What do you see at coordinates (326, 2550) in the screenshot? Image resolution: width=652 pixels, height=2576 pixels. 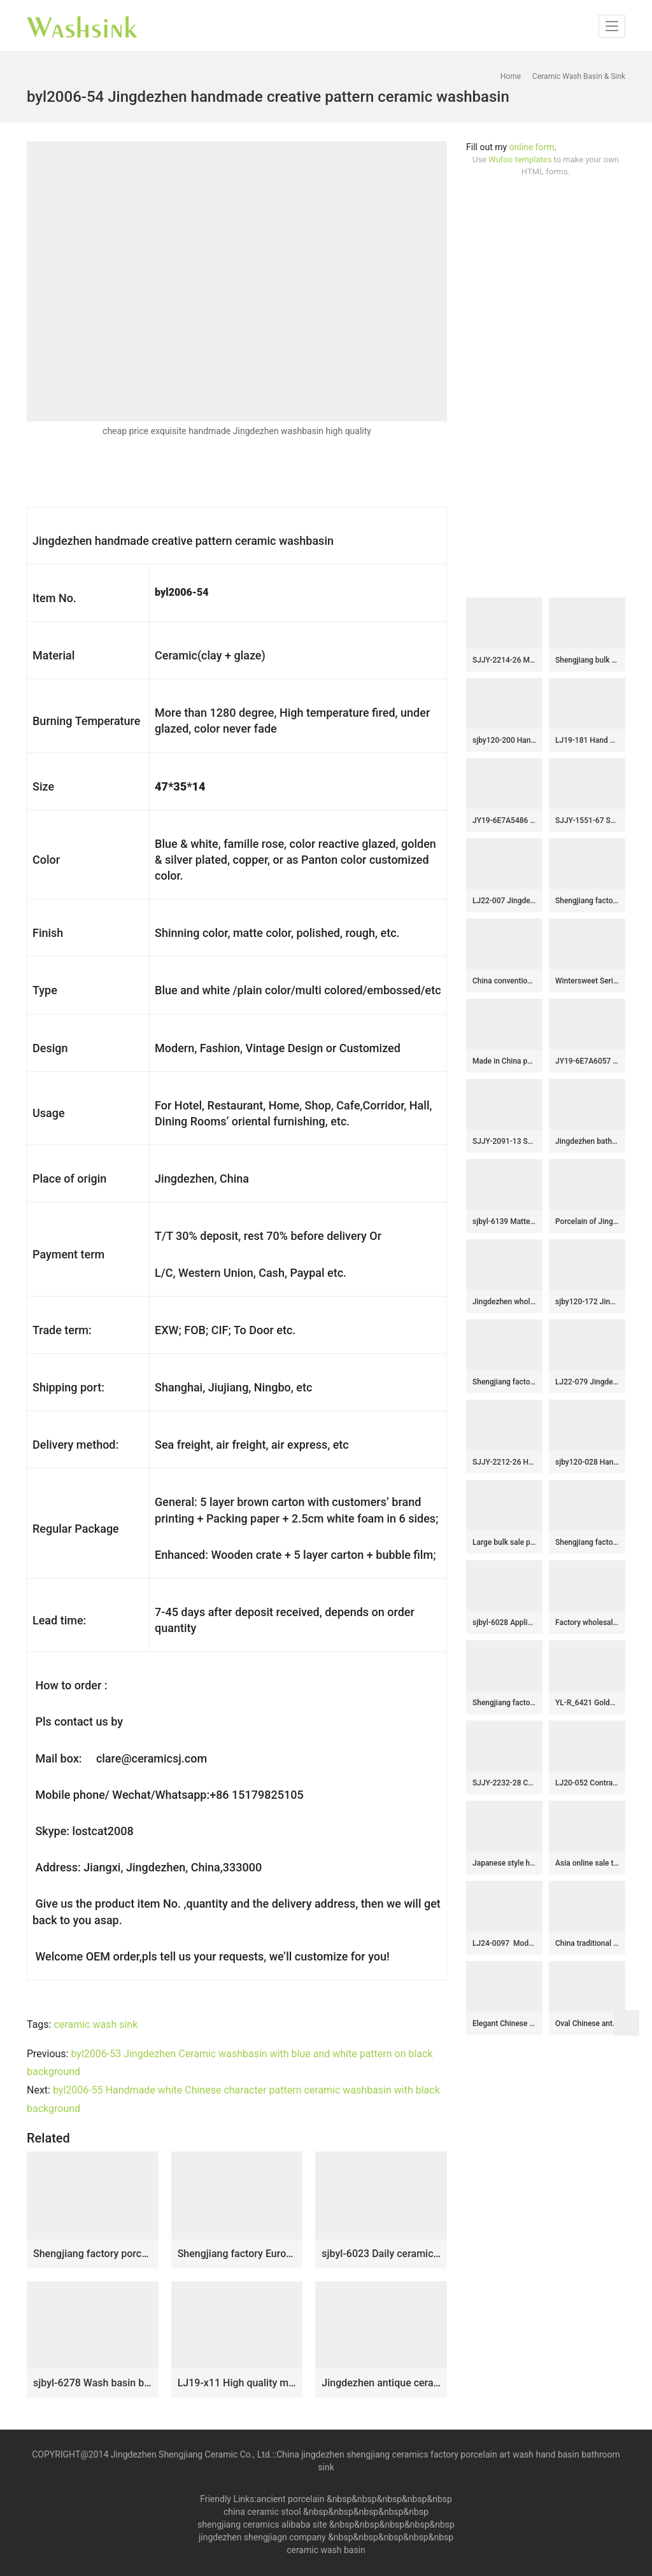 I see `ceramic wash basin` at bounding box center [326, 2550].